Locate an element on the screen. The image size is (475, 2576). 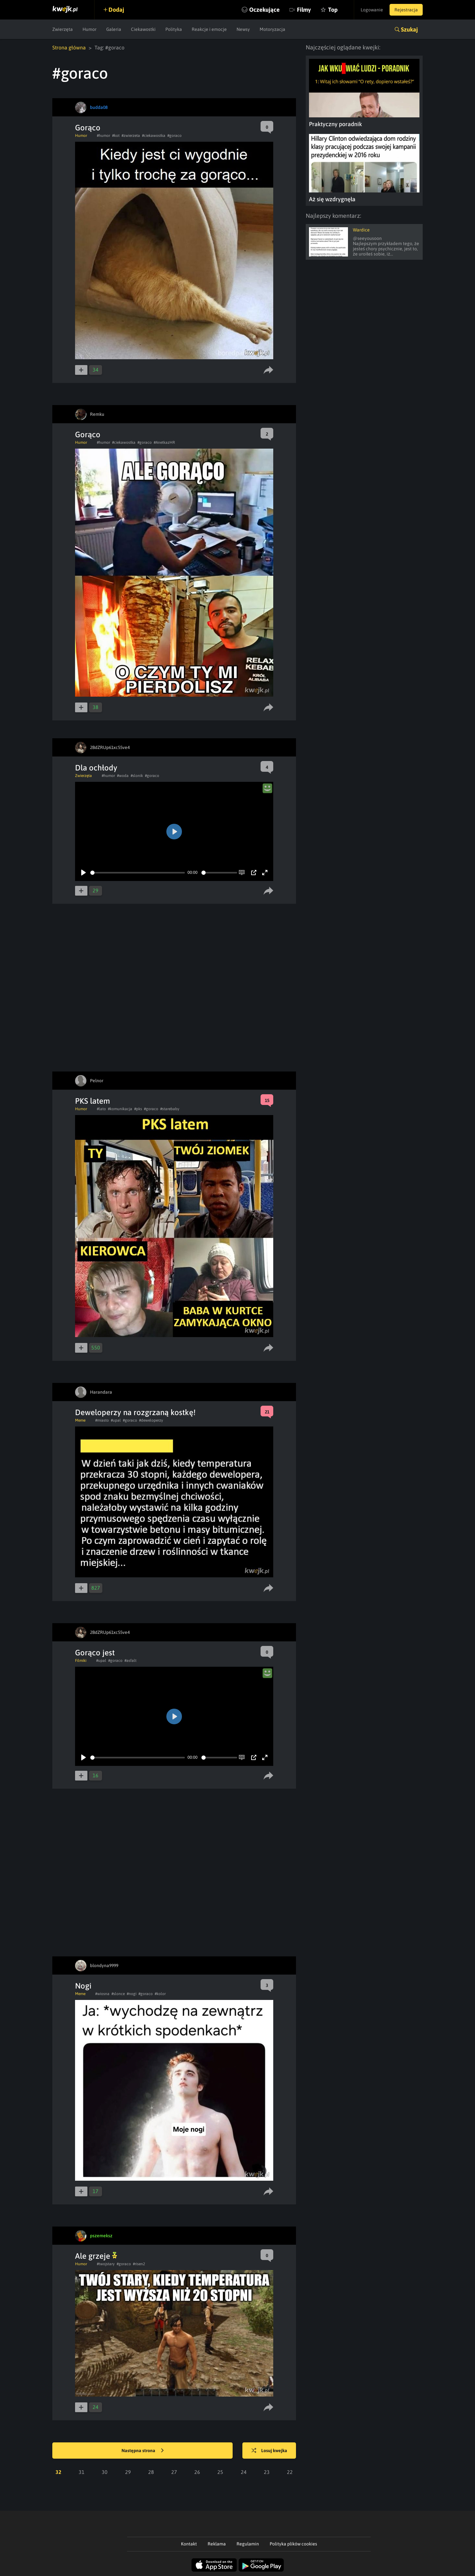
Nogi is located at coordinates (83, 1985).